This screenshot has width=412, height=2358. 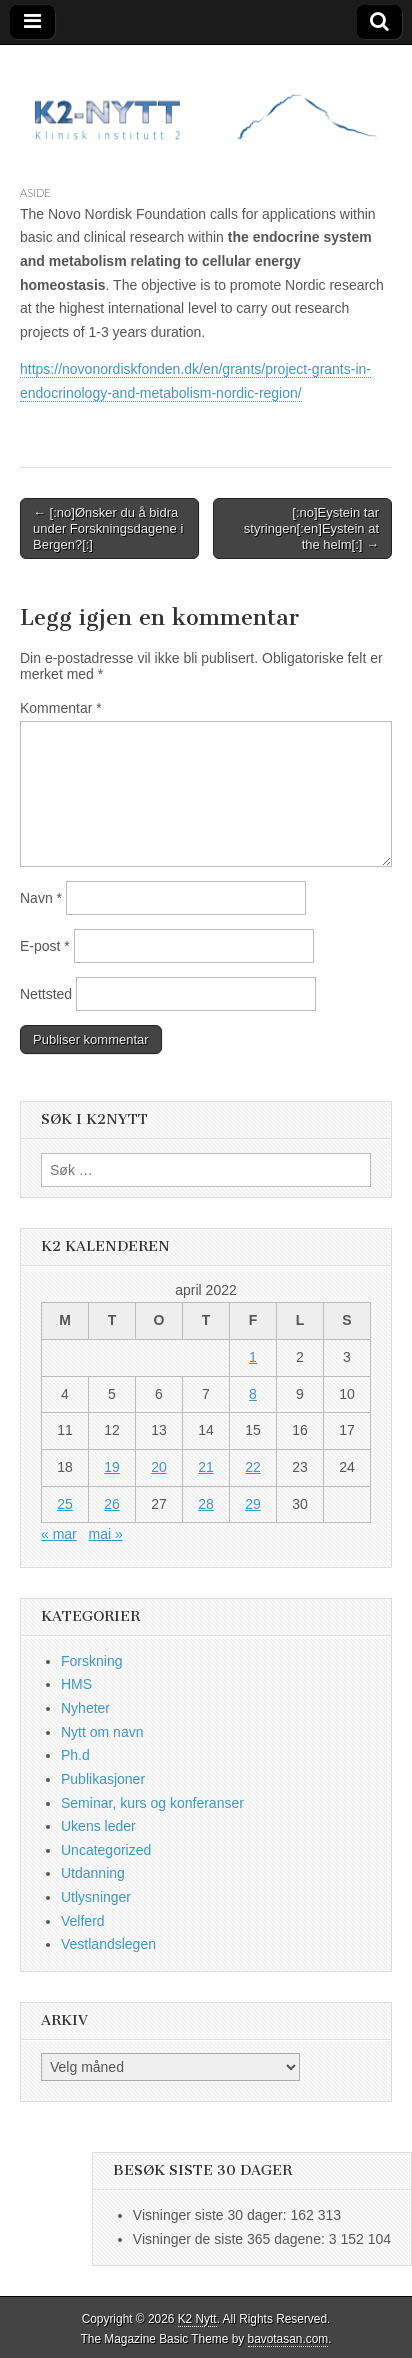 I want to click on 8 [Innlegg publisert 8. April 2022], so click(x=253, y=1394).